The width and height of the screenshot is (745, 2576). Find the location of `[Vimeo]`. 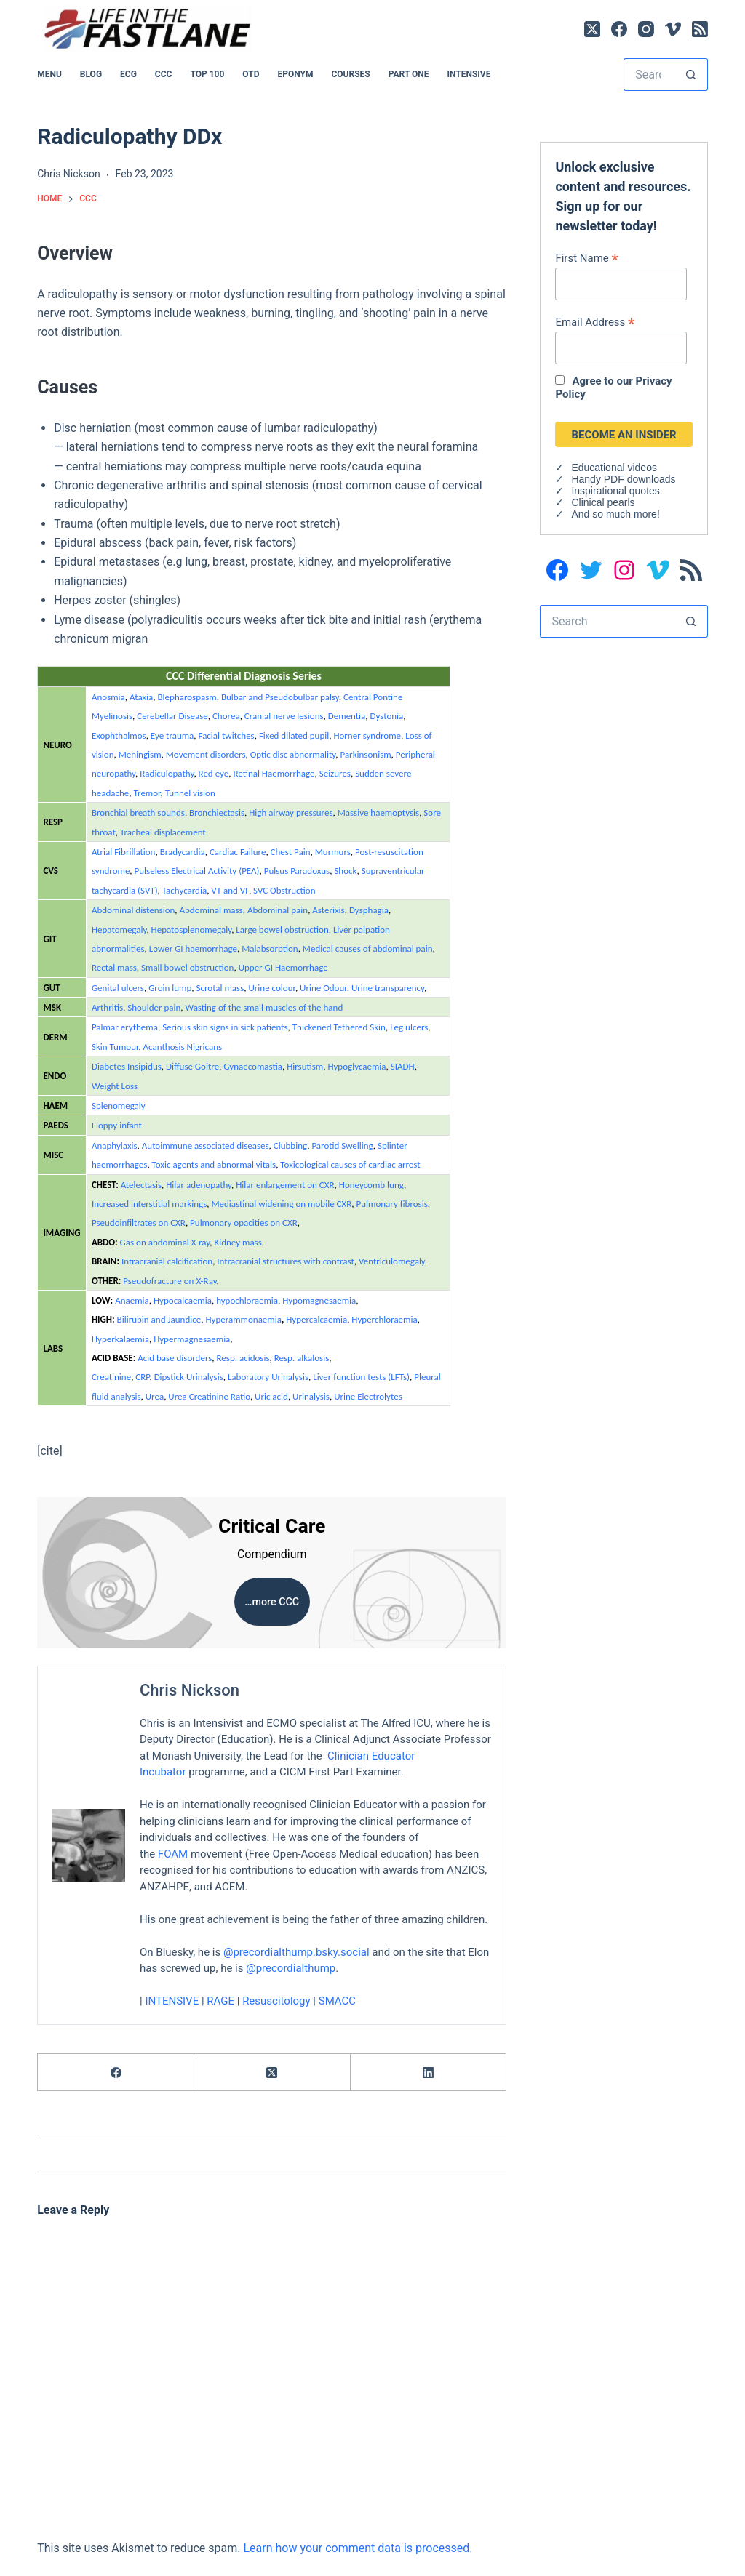

[Vimeo] is located at coordinates (673, 29).